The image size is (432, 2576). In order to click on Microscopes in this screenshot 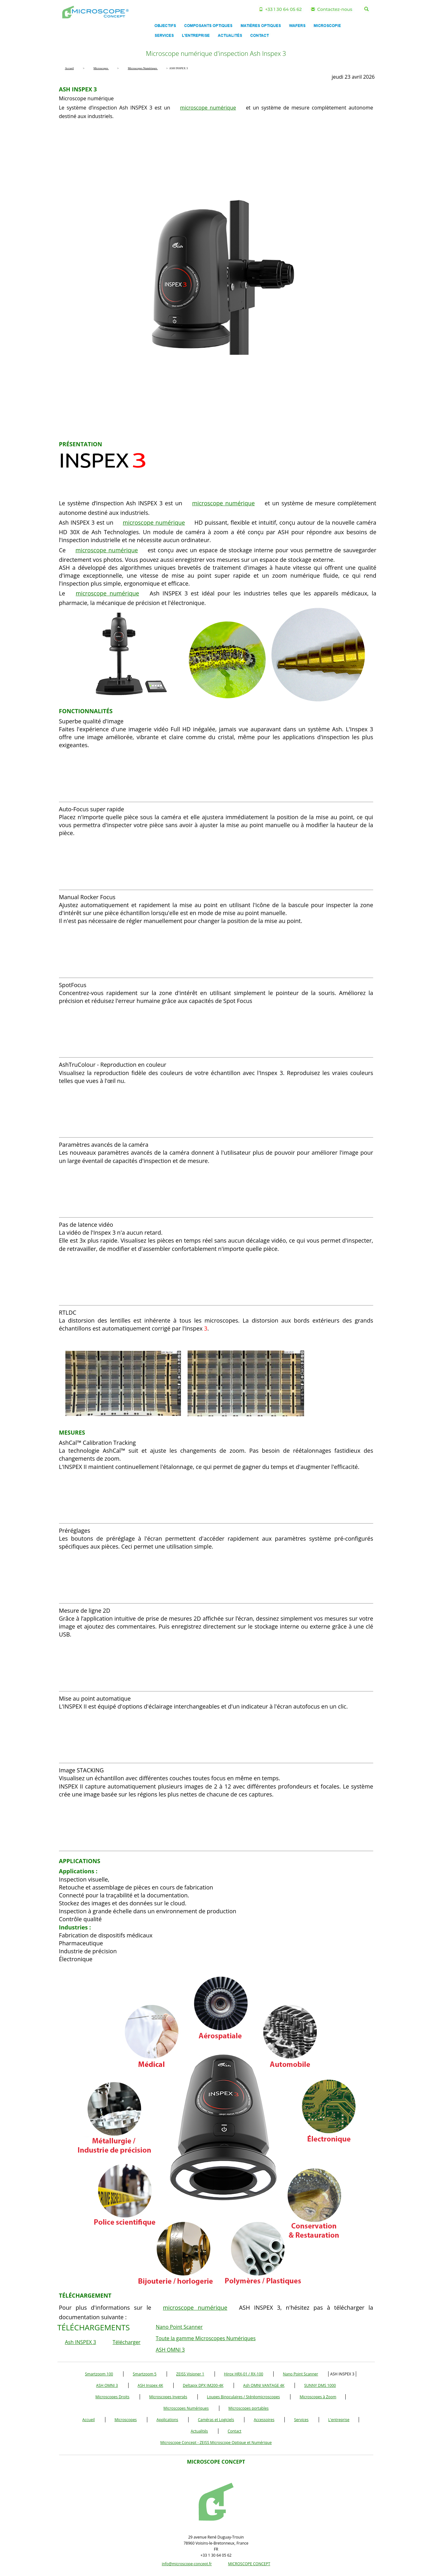, I will do `click(126, 2419)`.